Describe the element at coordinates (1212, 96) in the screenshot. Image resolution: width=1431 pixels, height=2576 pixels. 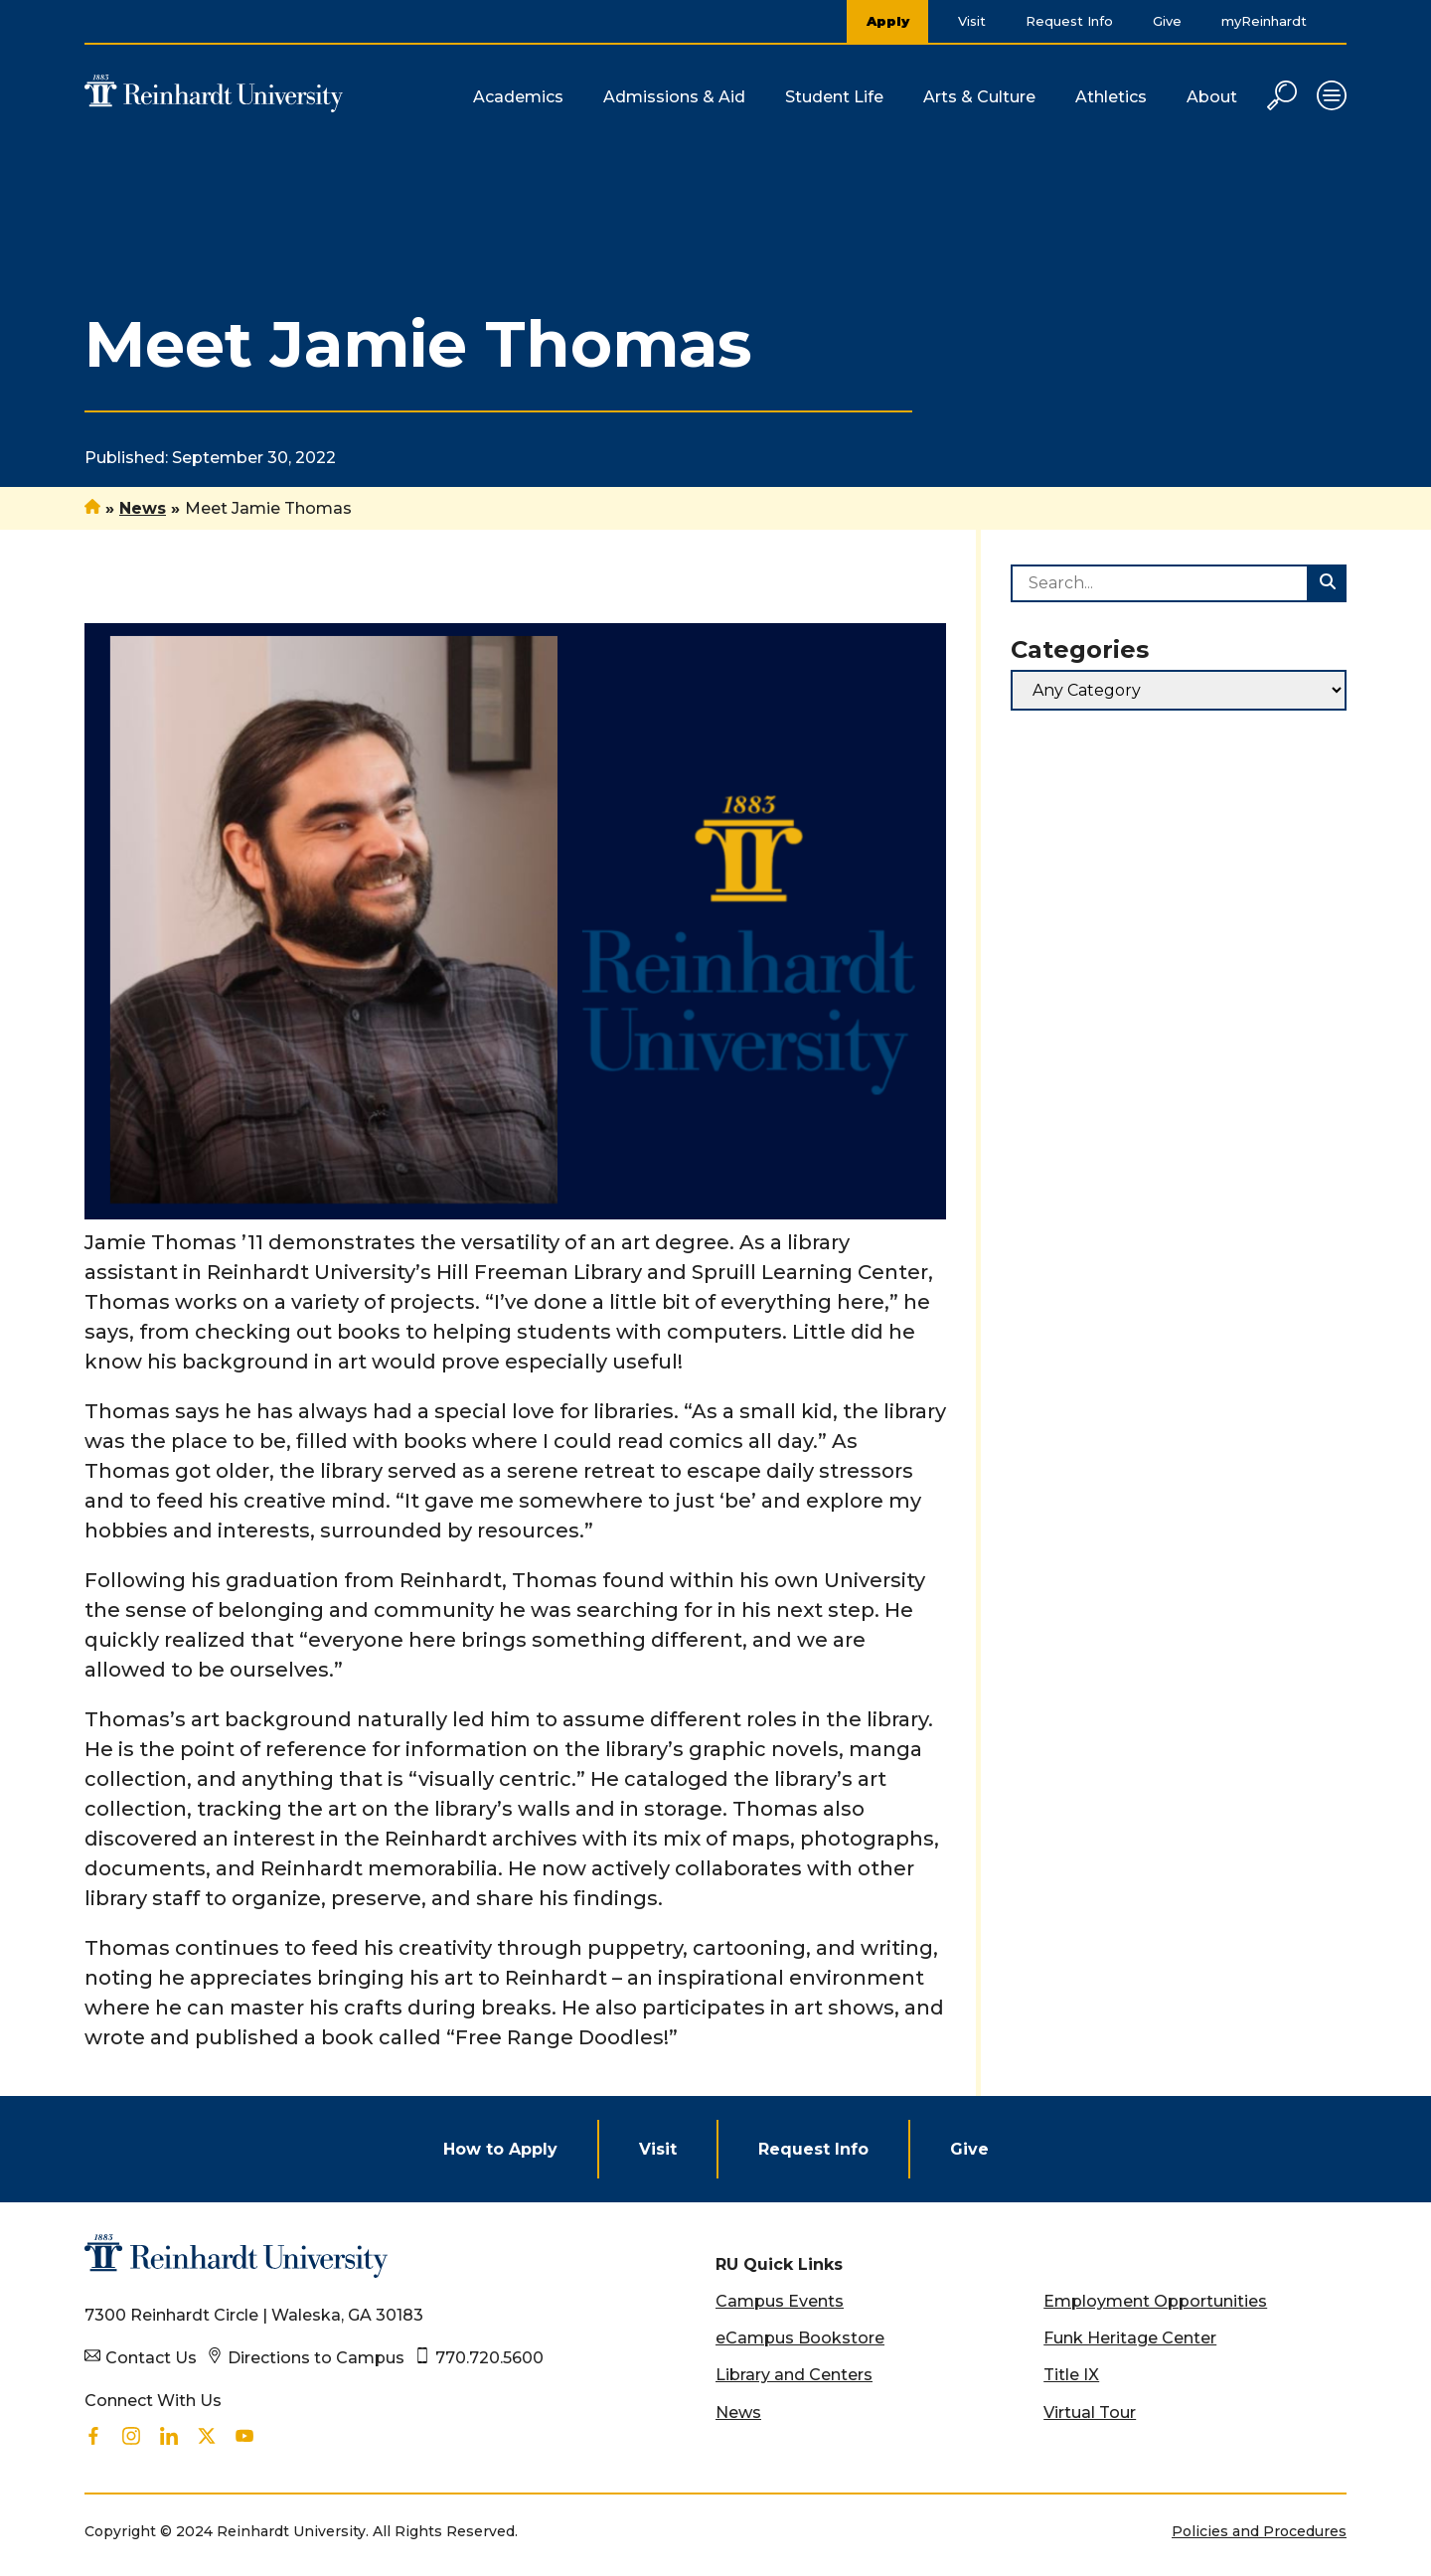
I see `About` at that location.